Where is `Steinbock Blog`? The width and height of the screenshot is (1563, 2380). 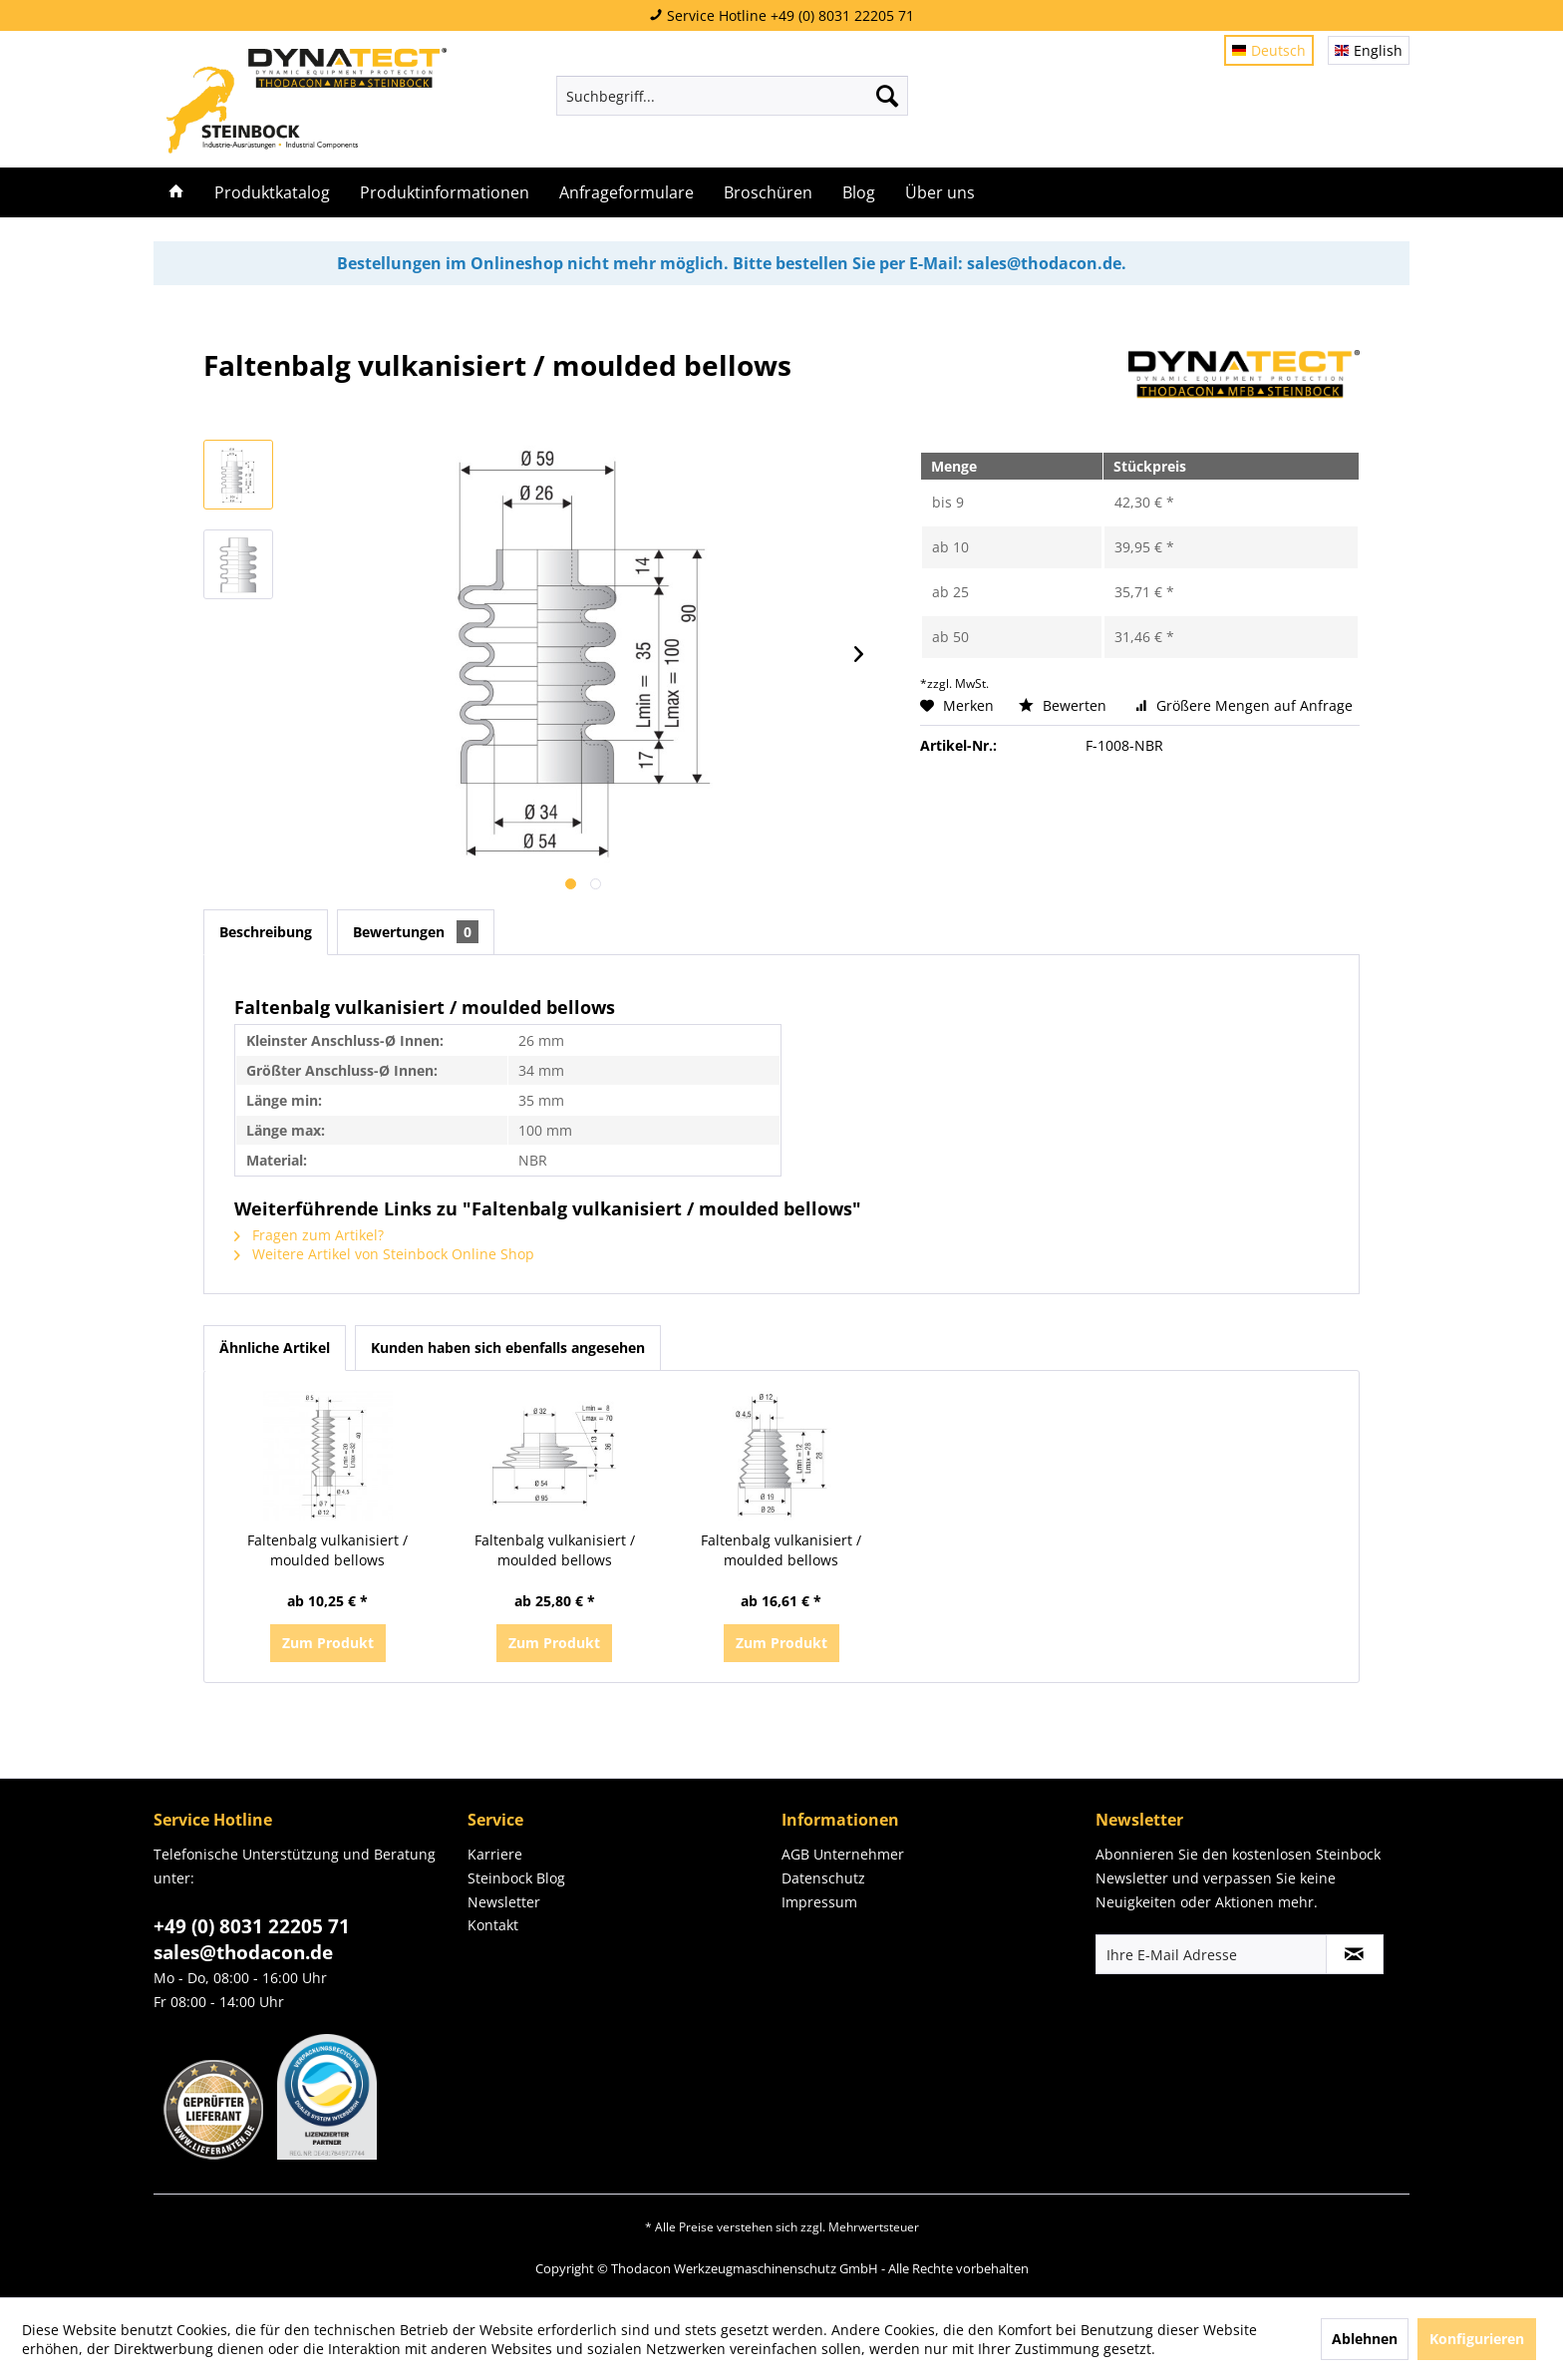
Steinbock Blog is located at coordinates (516, 1878).